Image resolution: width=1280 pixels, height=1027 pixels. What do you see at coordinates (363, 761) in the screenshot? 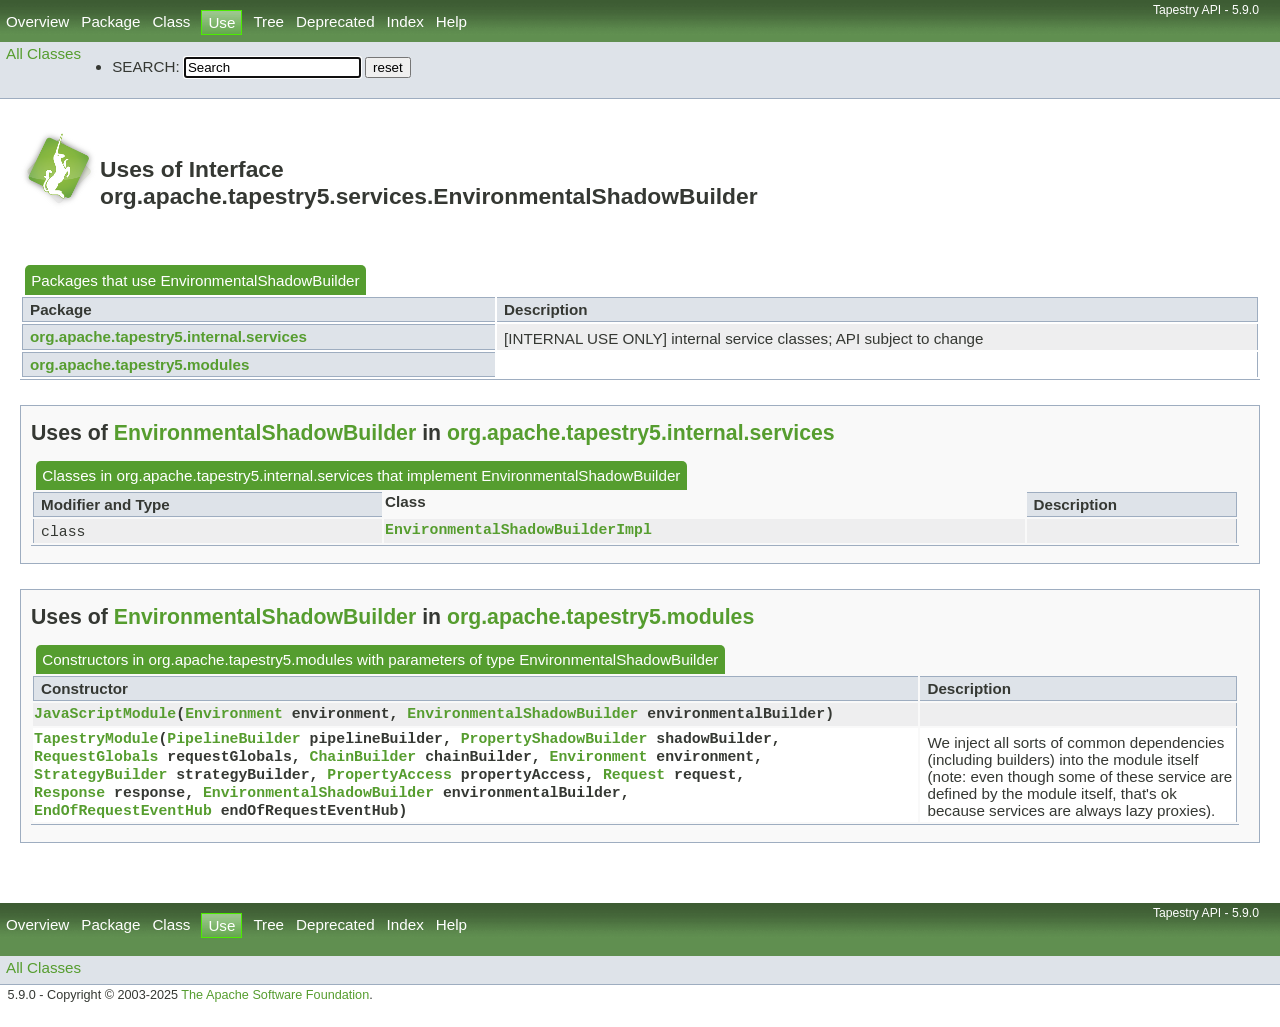
I see `ChainBuilder` at bounding box center [363, 761].